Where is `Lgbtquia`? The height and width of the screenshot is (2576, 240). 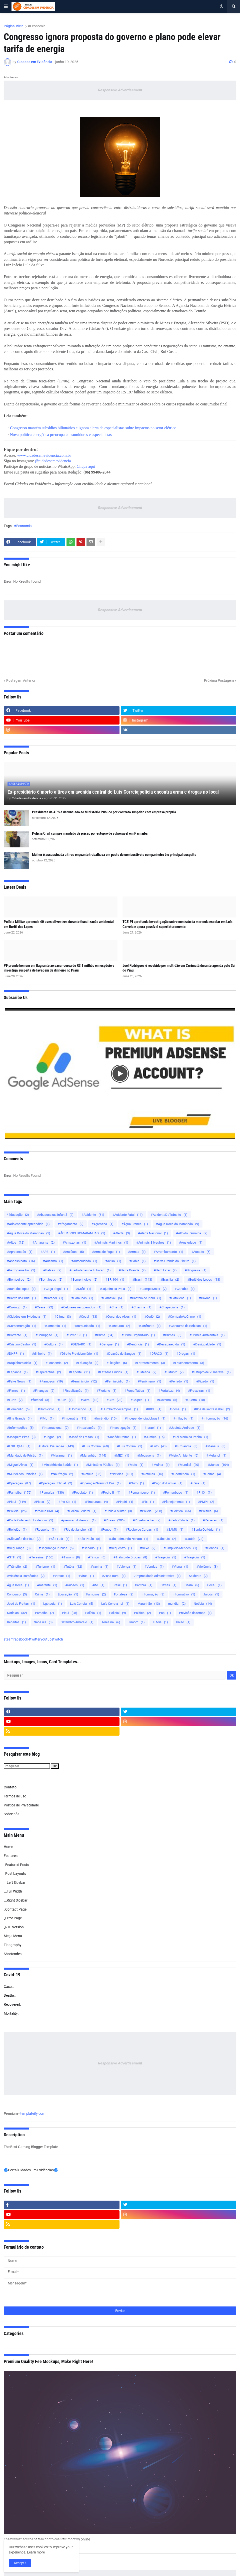
Lgbtquia is located at coordinates (52, 1603).